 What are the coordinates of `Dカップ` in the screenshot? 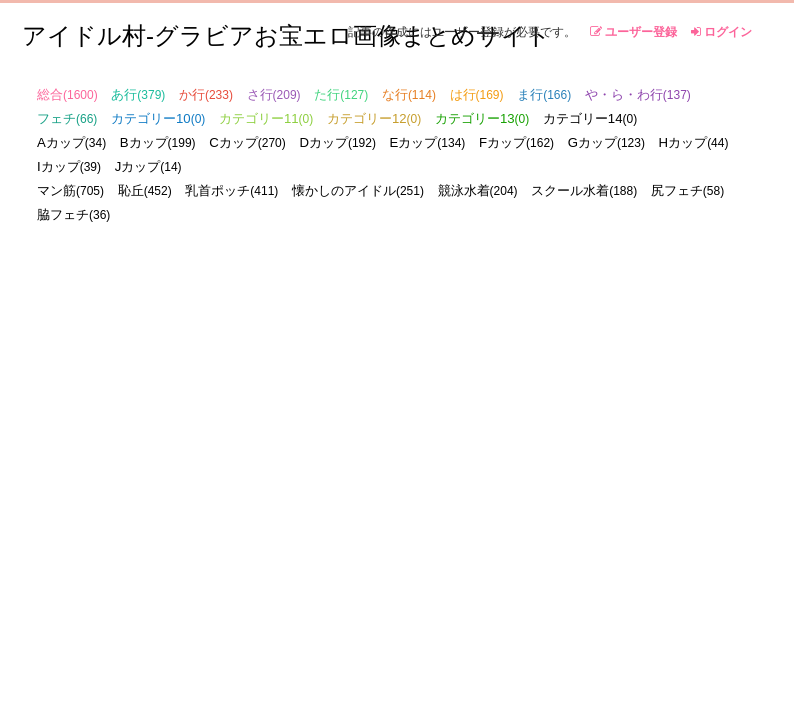 It's located at (337, 142).